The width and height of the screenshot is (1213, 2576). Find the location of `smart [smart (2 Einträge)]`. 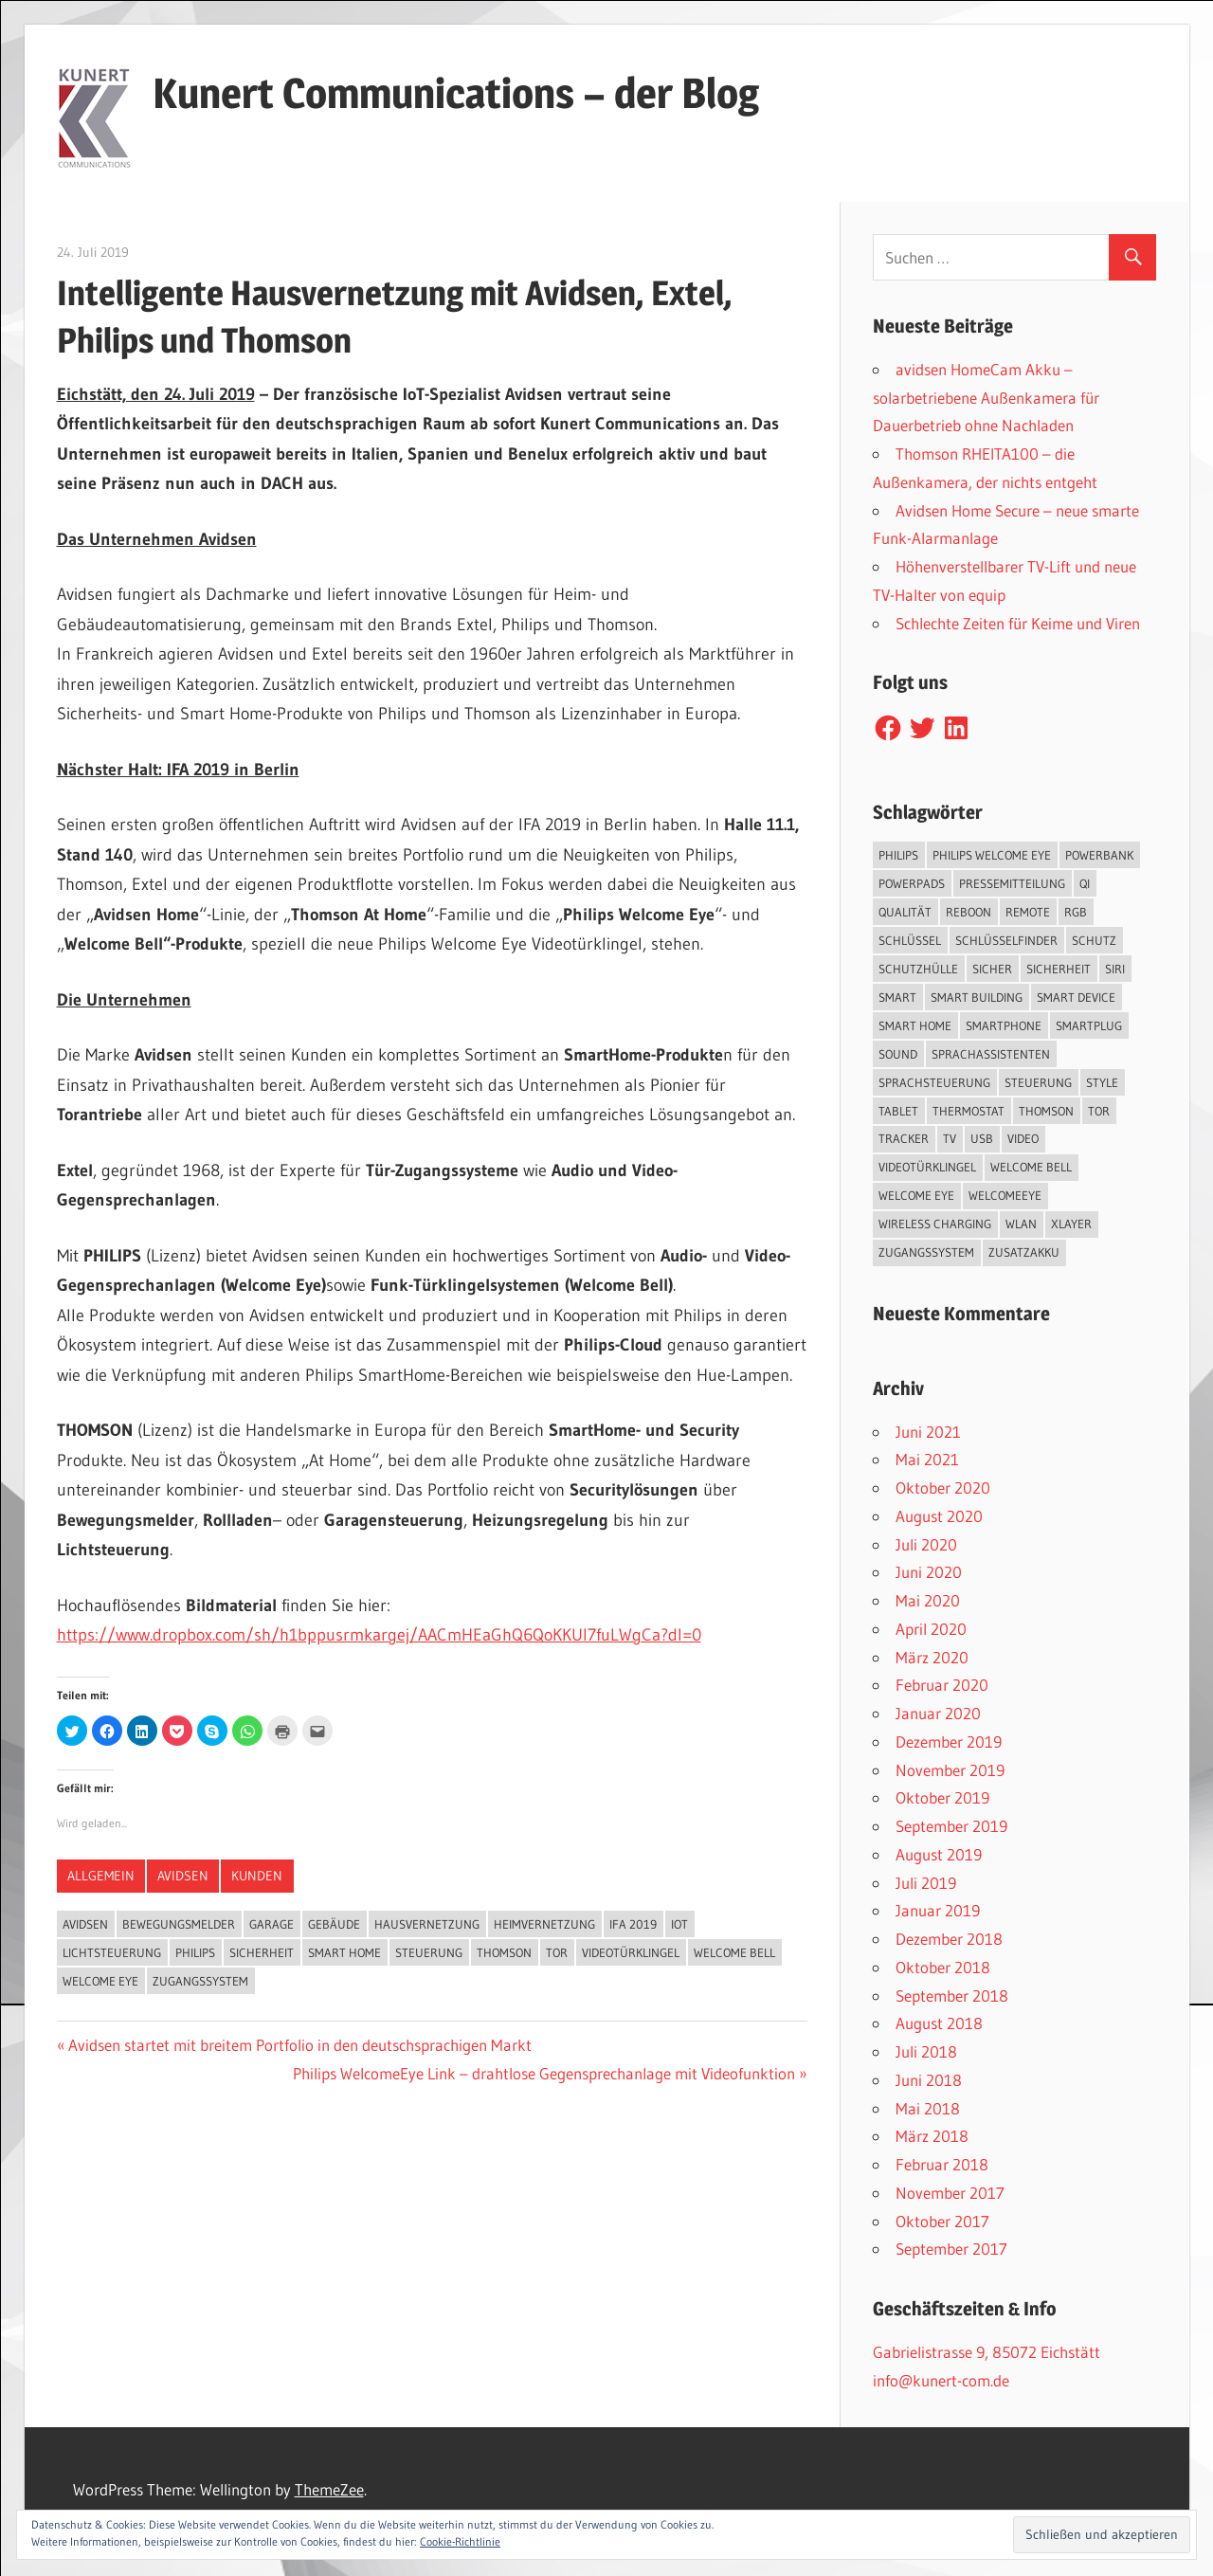

smart [smart (2 Einträge)] is located at coordinates (897, 997).